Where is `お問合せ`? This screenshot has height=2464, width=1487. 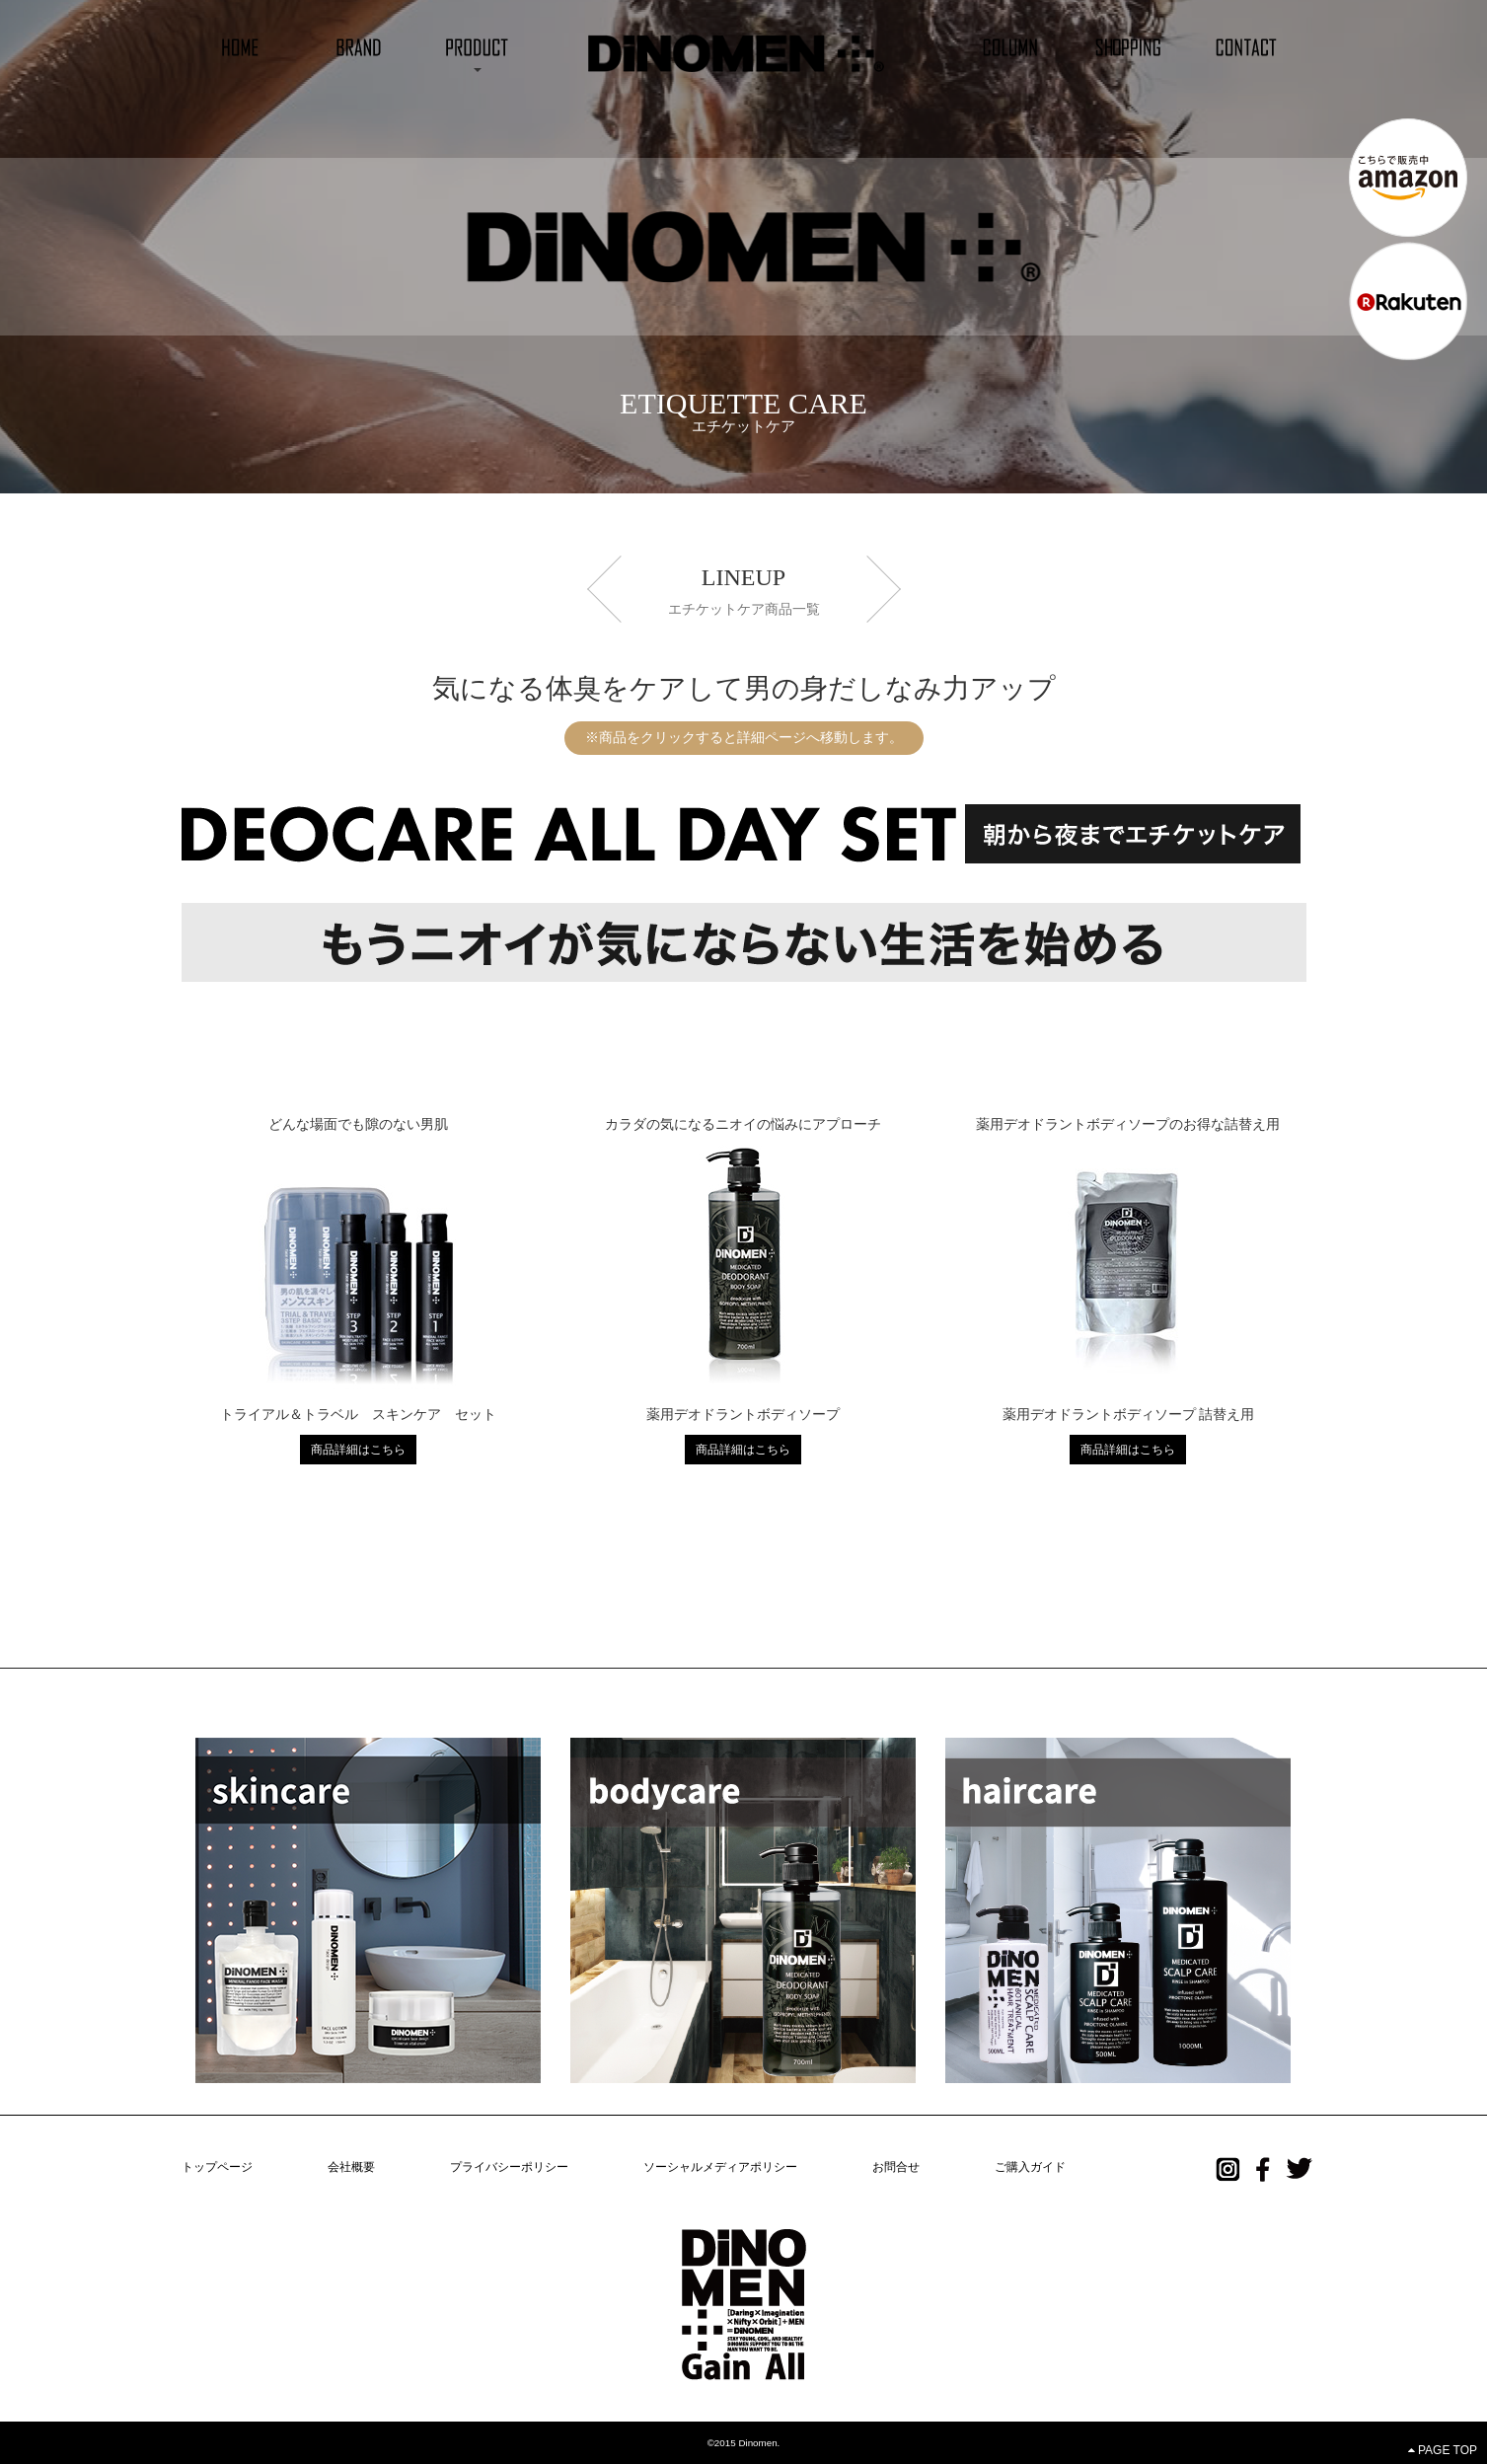
お問合せ is located at coordinates (896, 2167).